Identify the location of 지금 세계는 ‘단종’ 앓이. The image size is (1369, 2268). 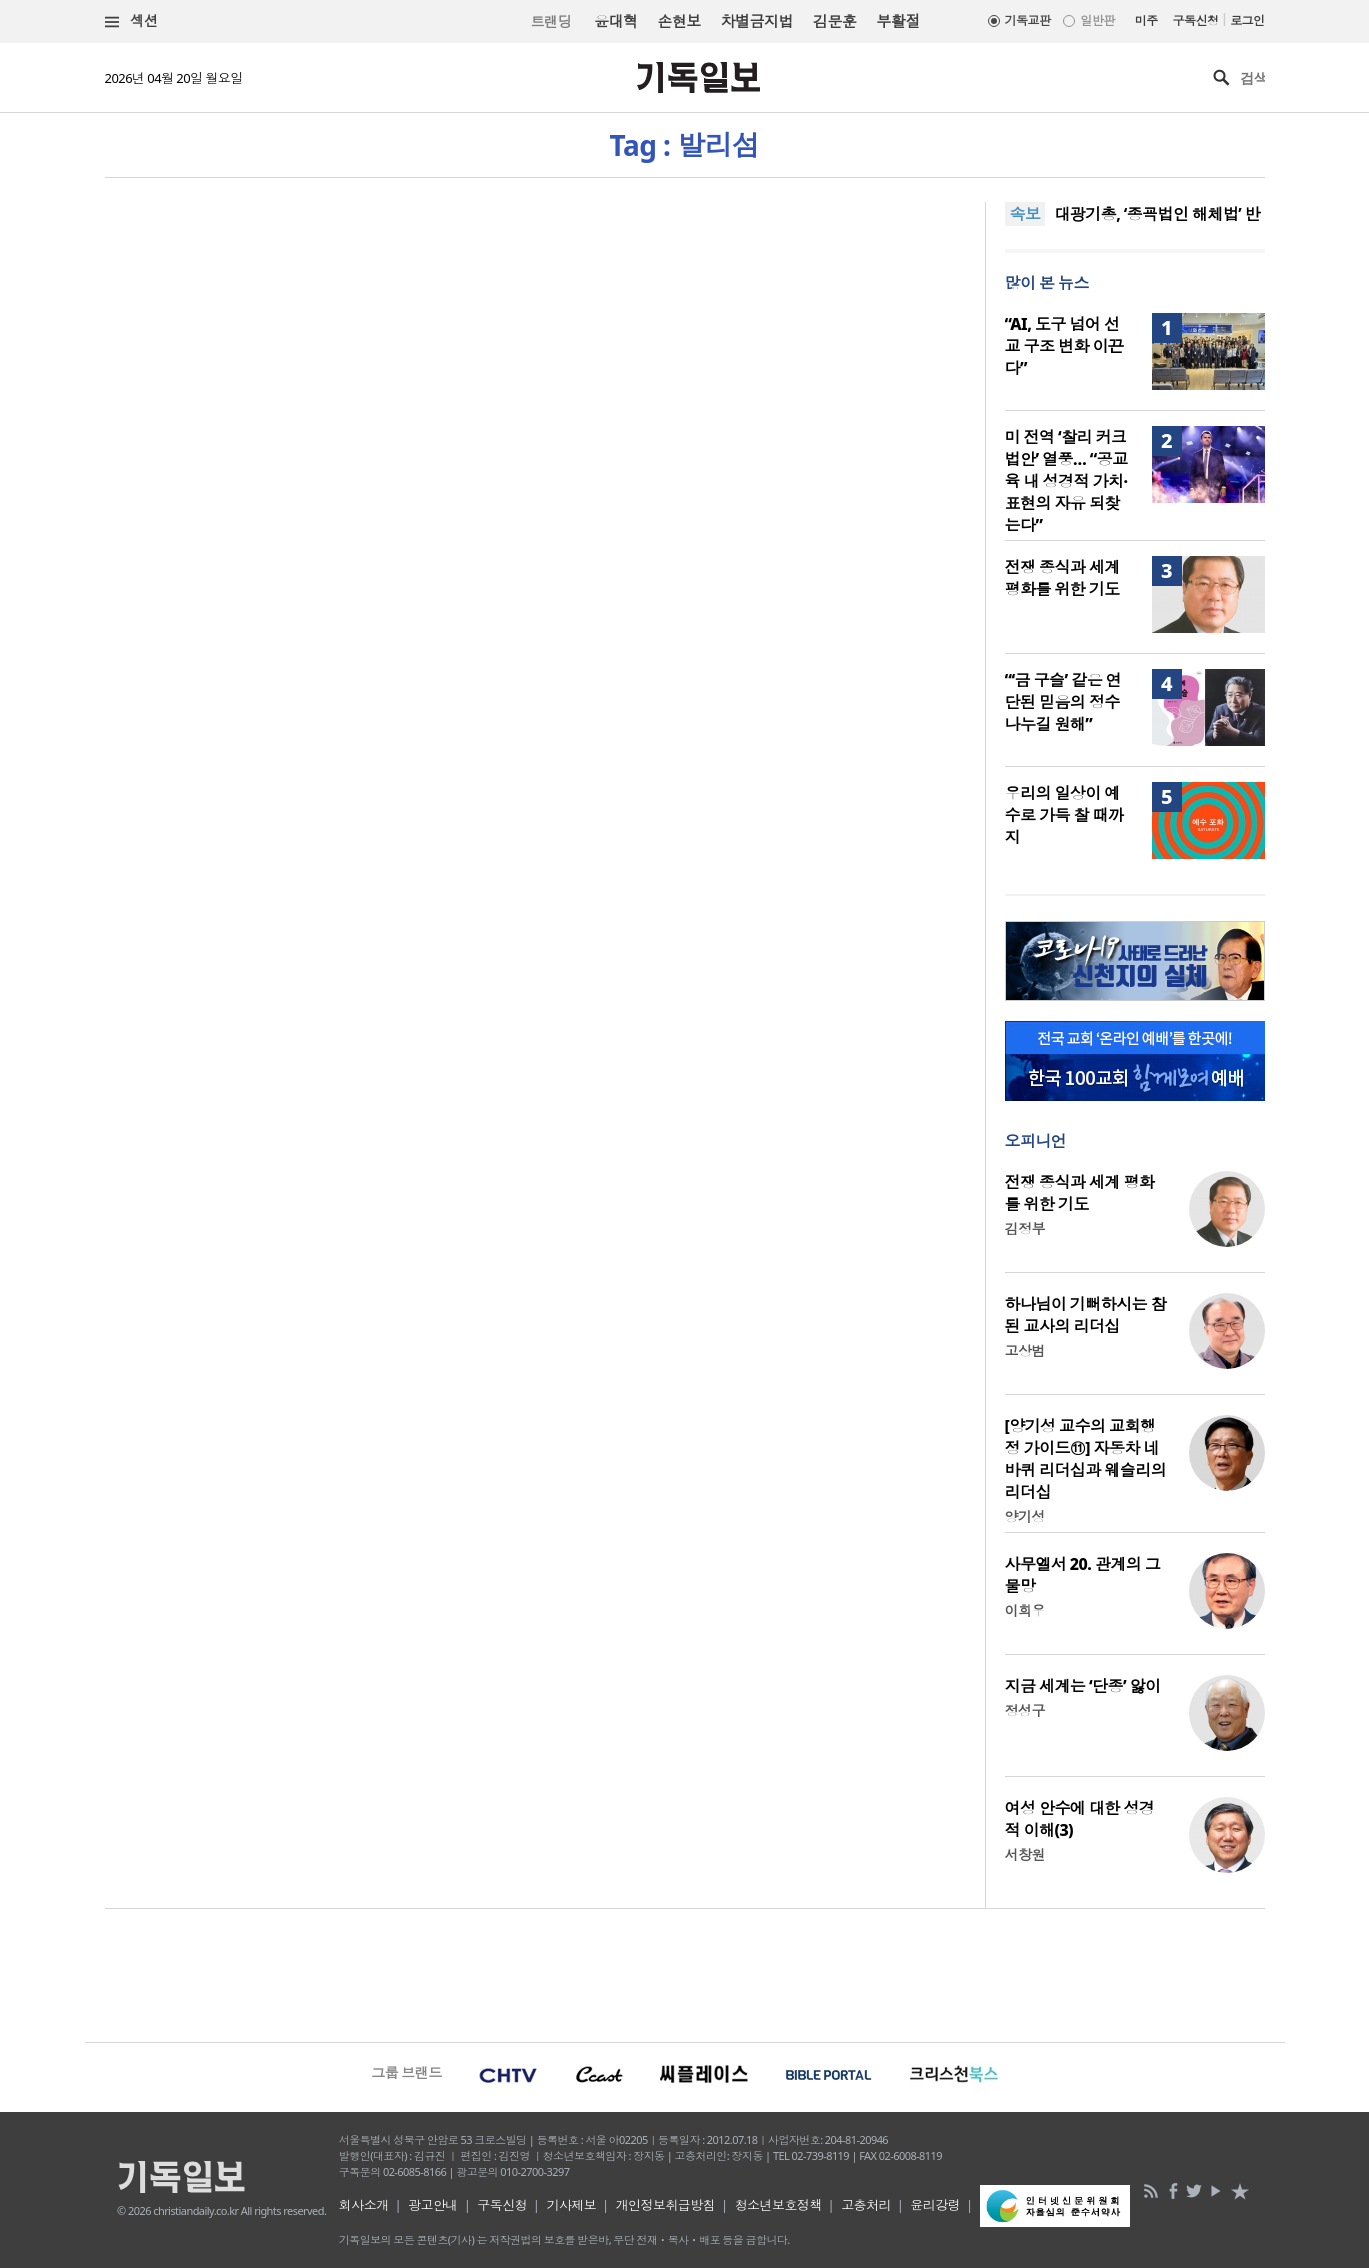
(1083, 1686).